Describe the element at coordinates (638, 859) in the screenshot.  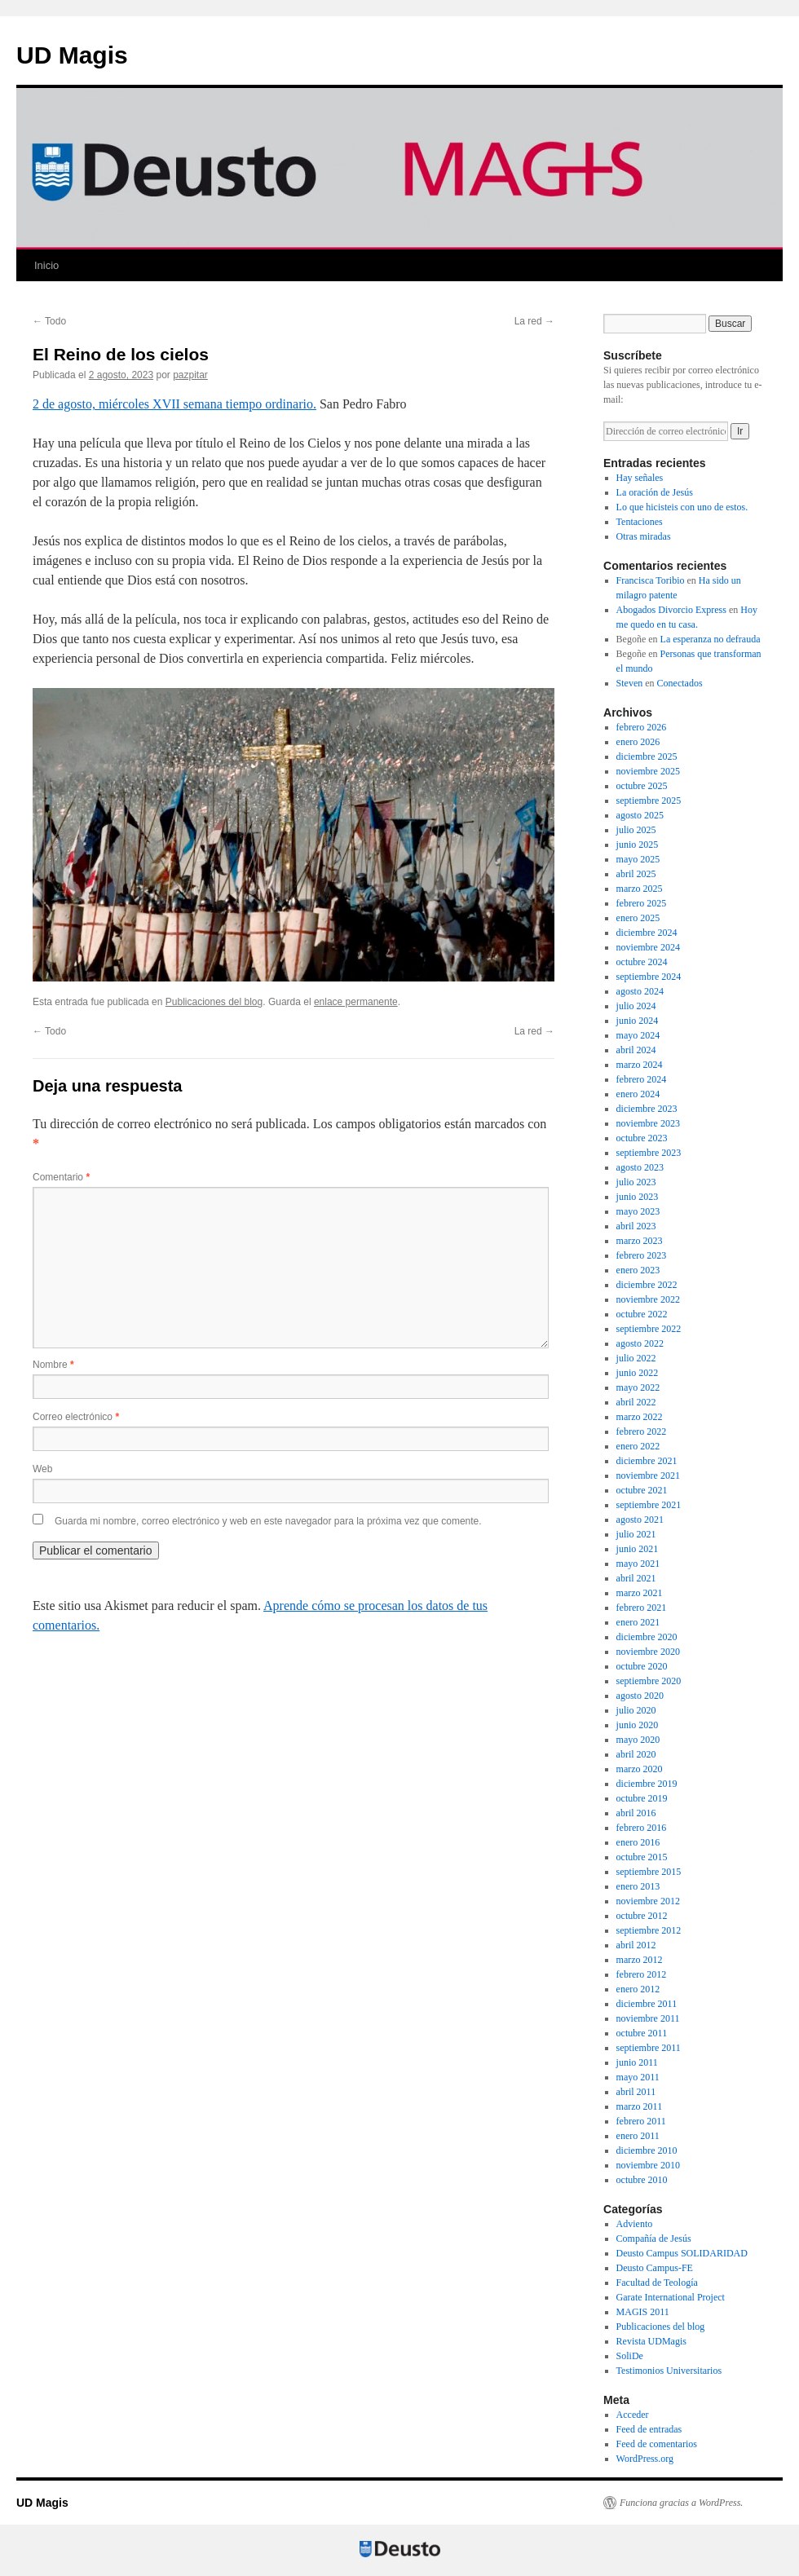
I see `mayo 2025` at that location.